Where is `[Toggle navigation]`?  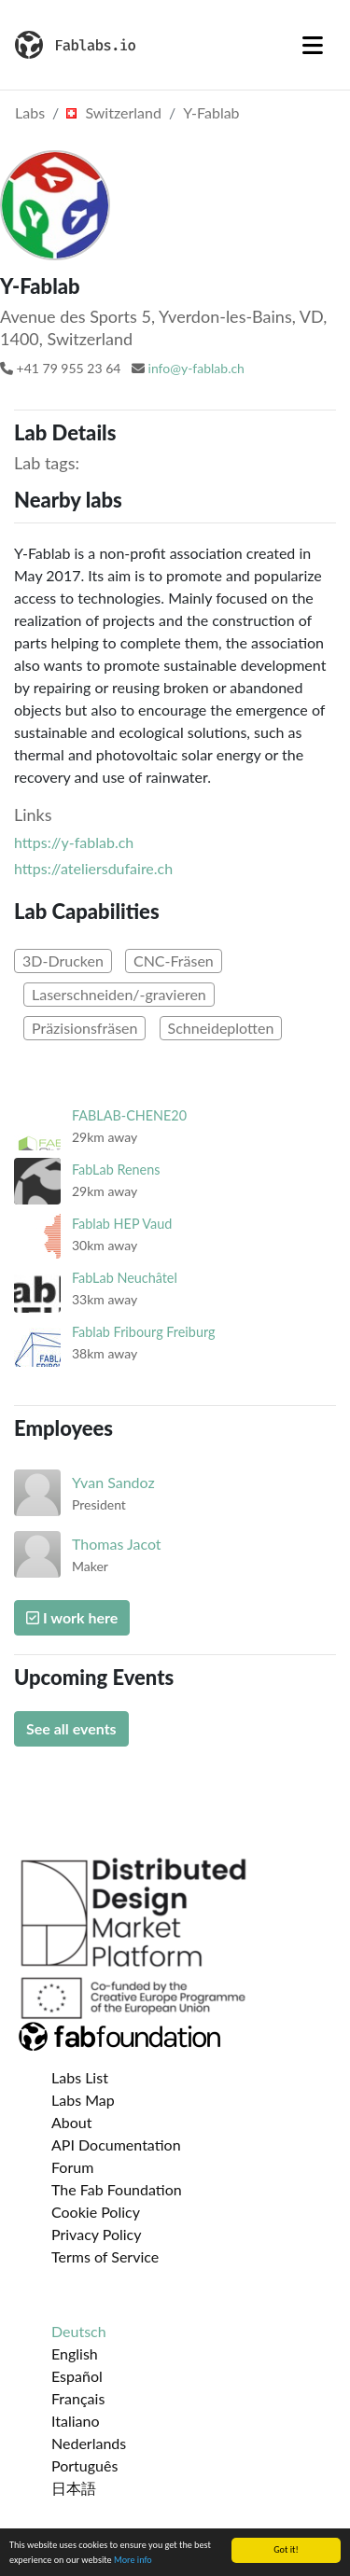
[Toggle navigation] is located at coordinates (312, 45).